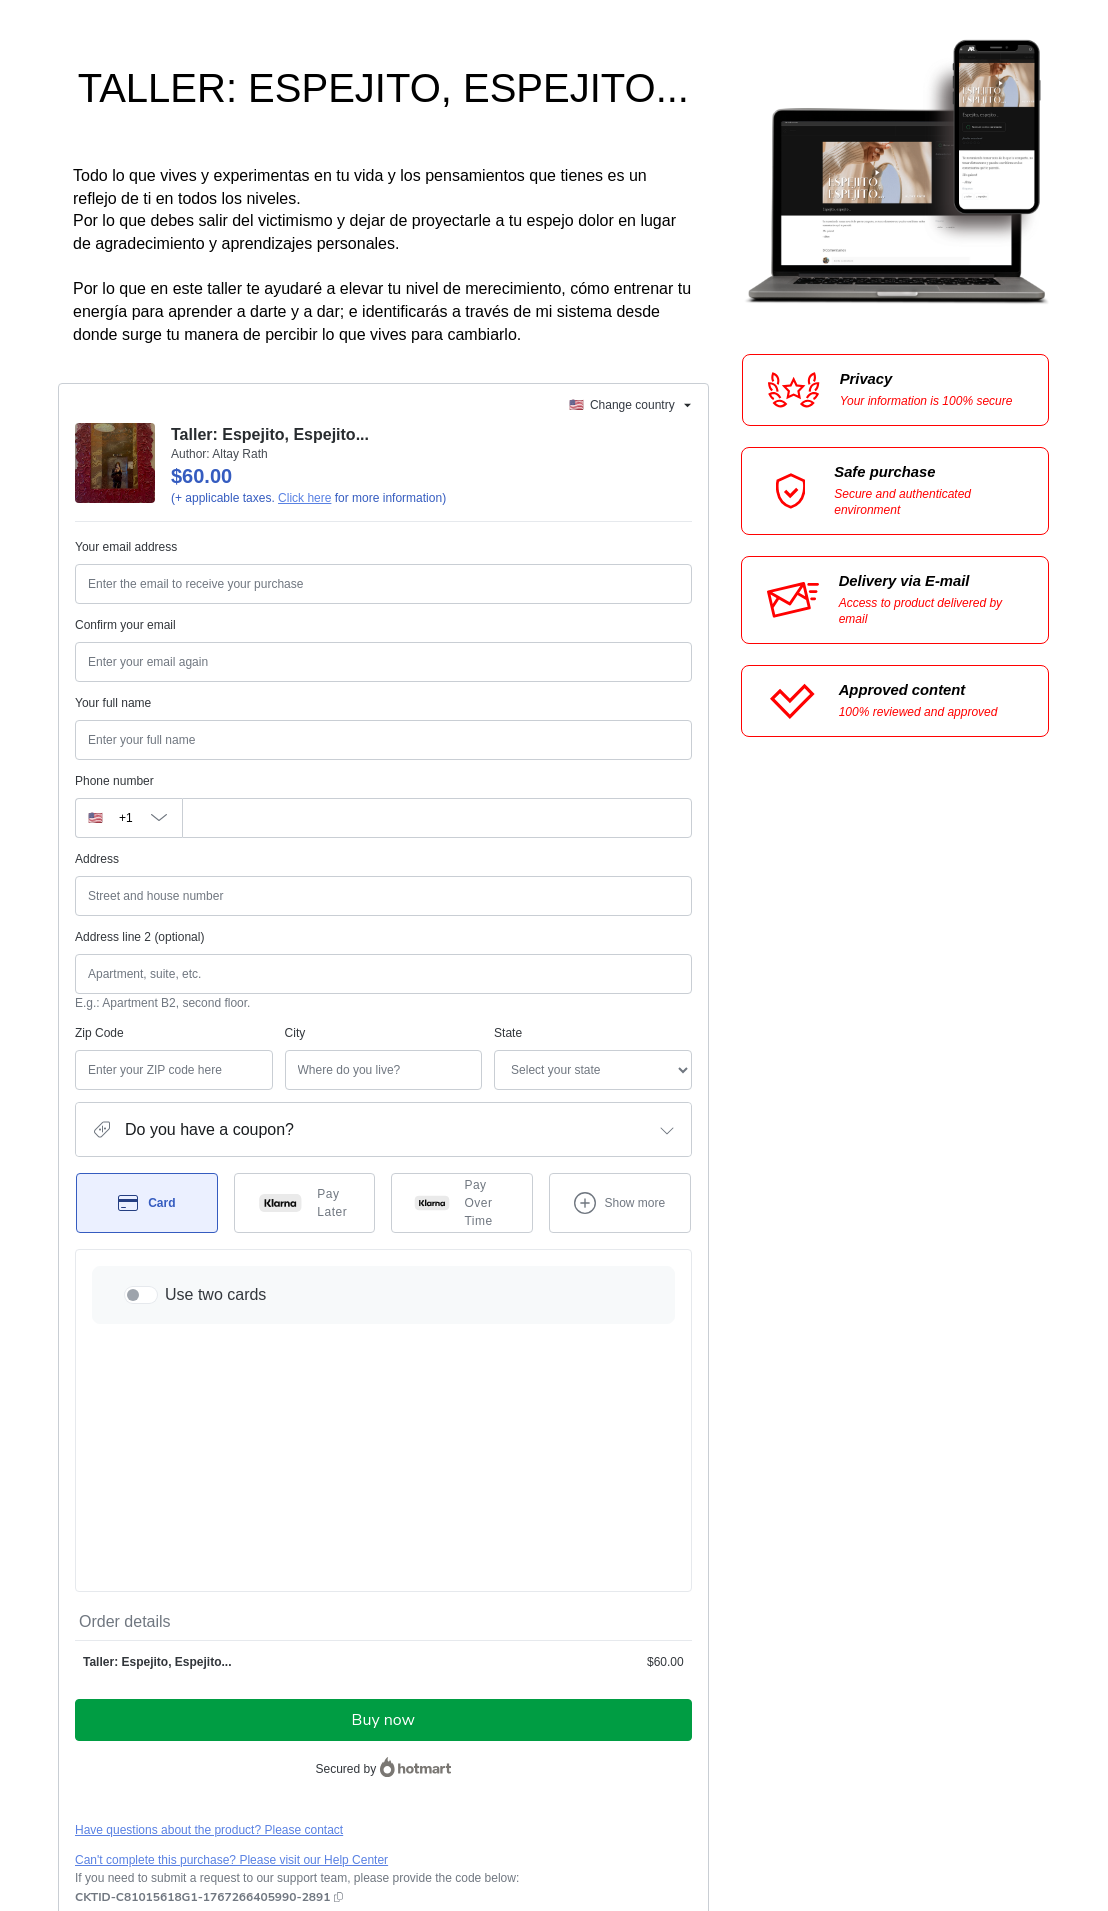 The width and height of the screenshot is (1108, 1911). What do you see at coordinates (231, 1625) in the screenshot?
I see `Can't complete this purchase? Please visit our Help Center` at bounding box center [231, 1625].